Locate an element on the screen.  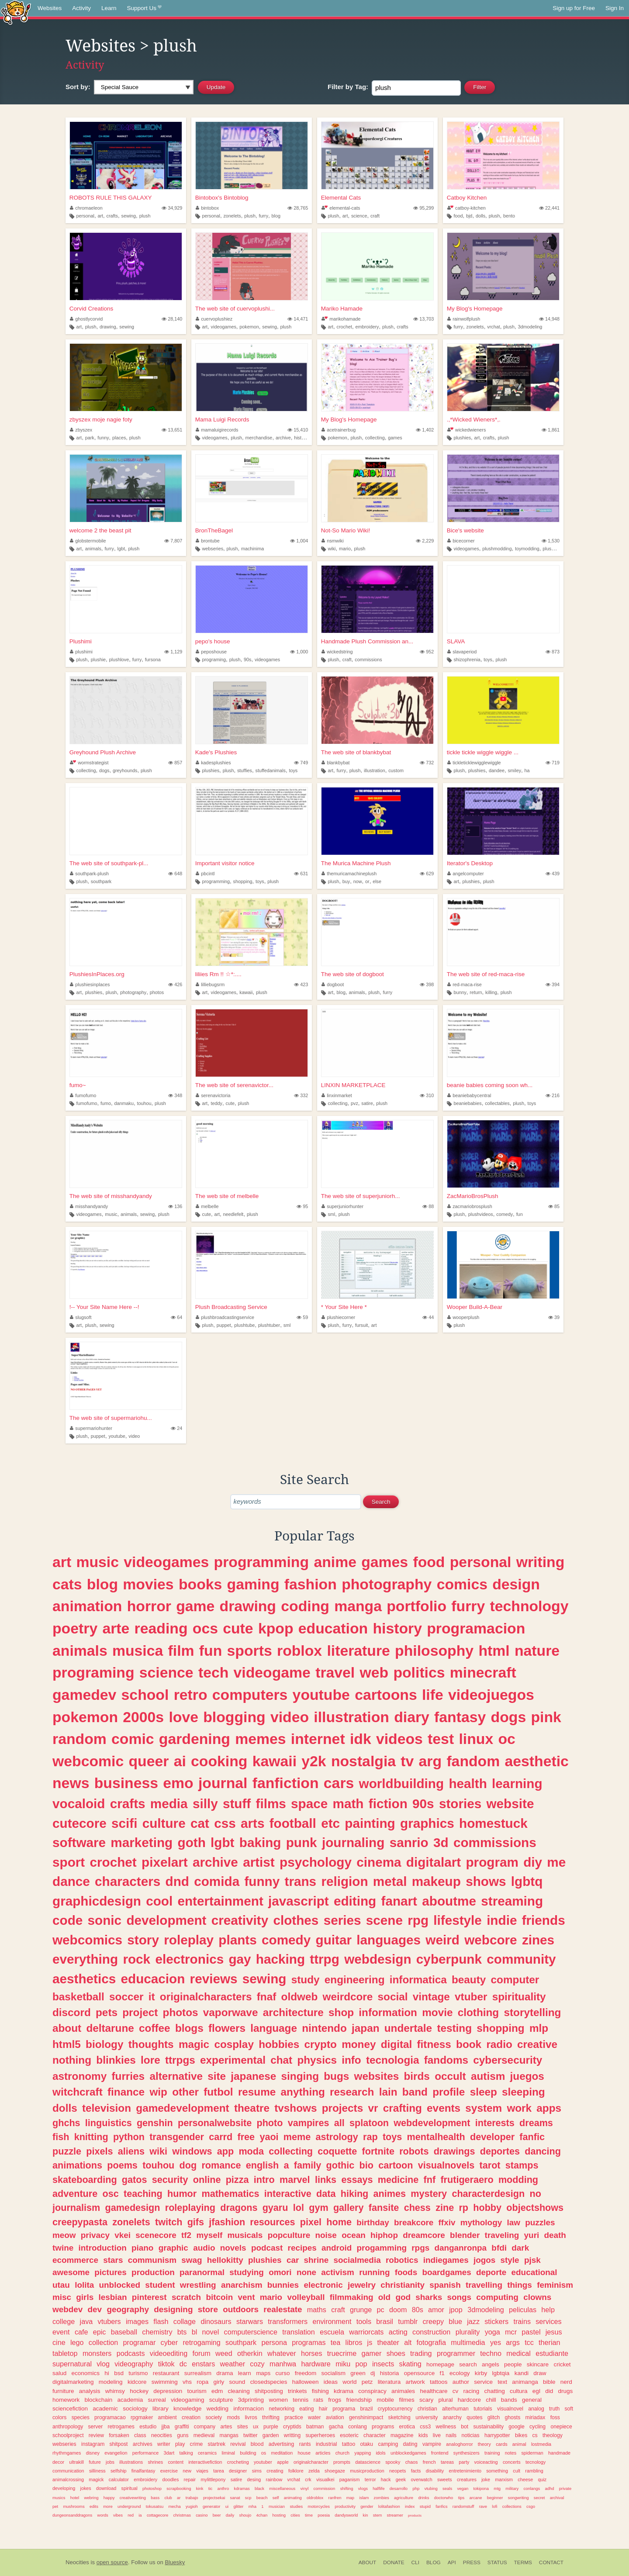
history is located at coordinates (397, 1628).